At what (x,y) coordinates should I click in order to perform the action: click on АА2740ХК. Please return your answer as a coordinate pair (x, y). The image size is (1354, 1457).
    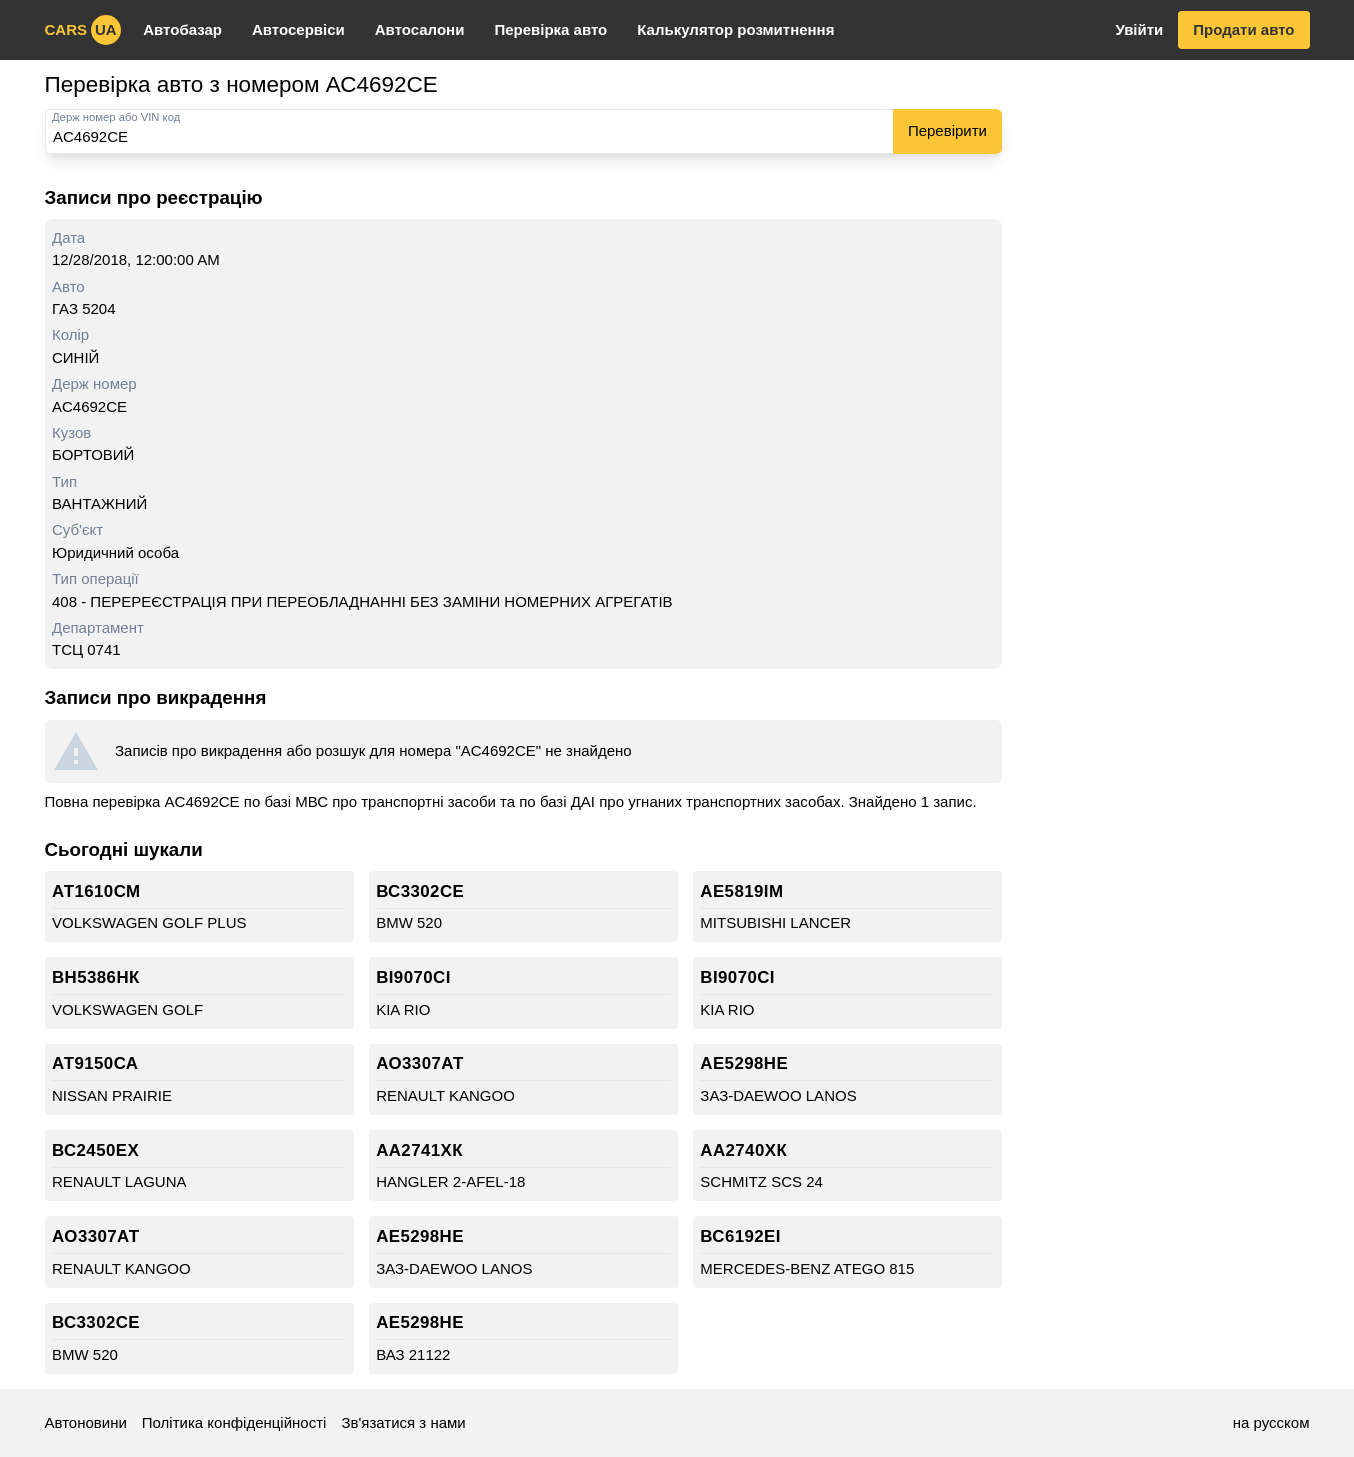
    Looking at the image, I should click on (743, 1150).